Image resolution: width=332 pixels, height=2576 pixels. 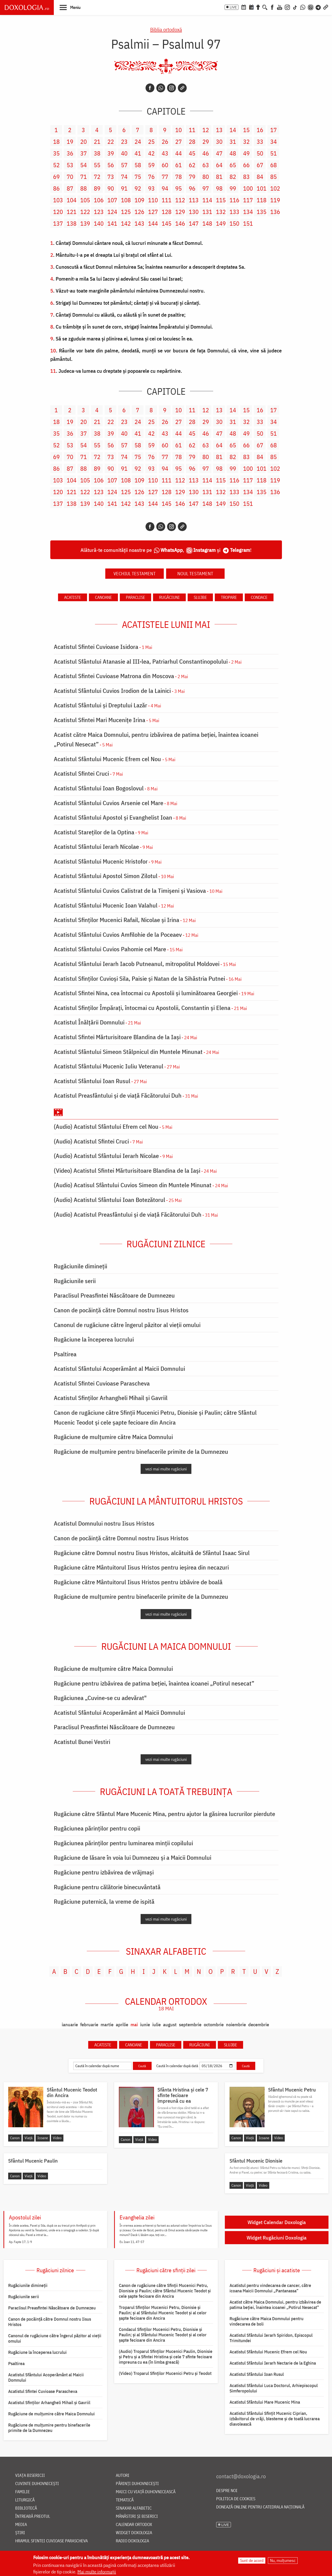 I want to click on 48, so click(x=233, y=153).